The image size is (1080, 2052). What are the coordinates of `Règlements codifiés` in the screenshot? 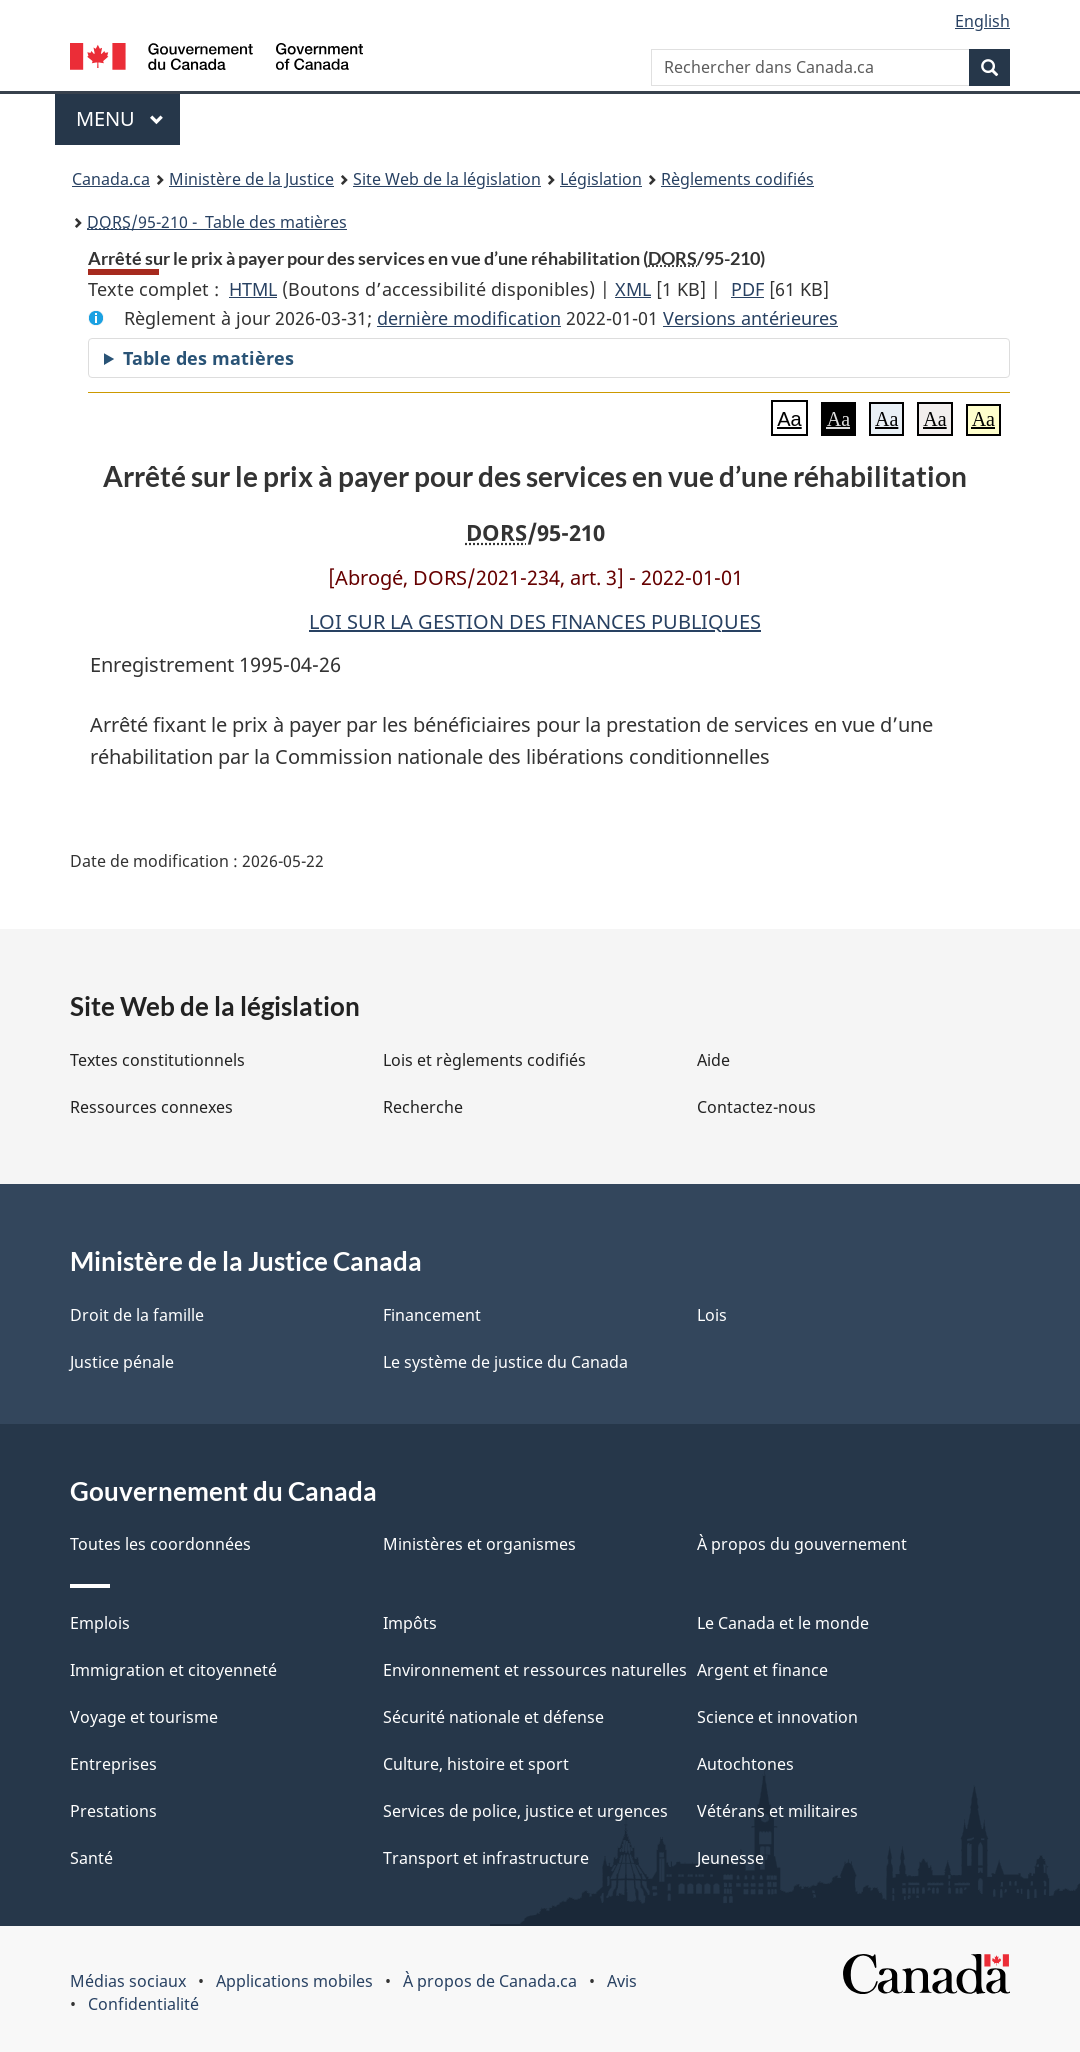 It's located at (737, 179).